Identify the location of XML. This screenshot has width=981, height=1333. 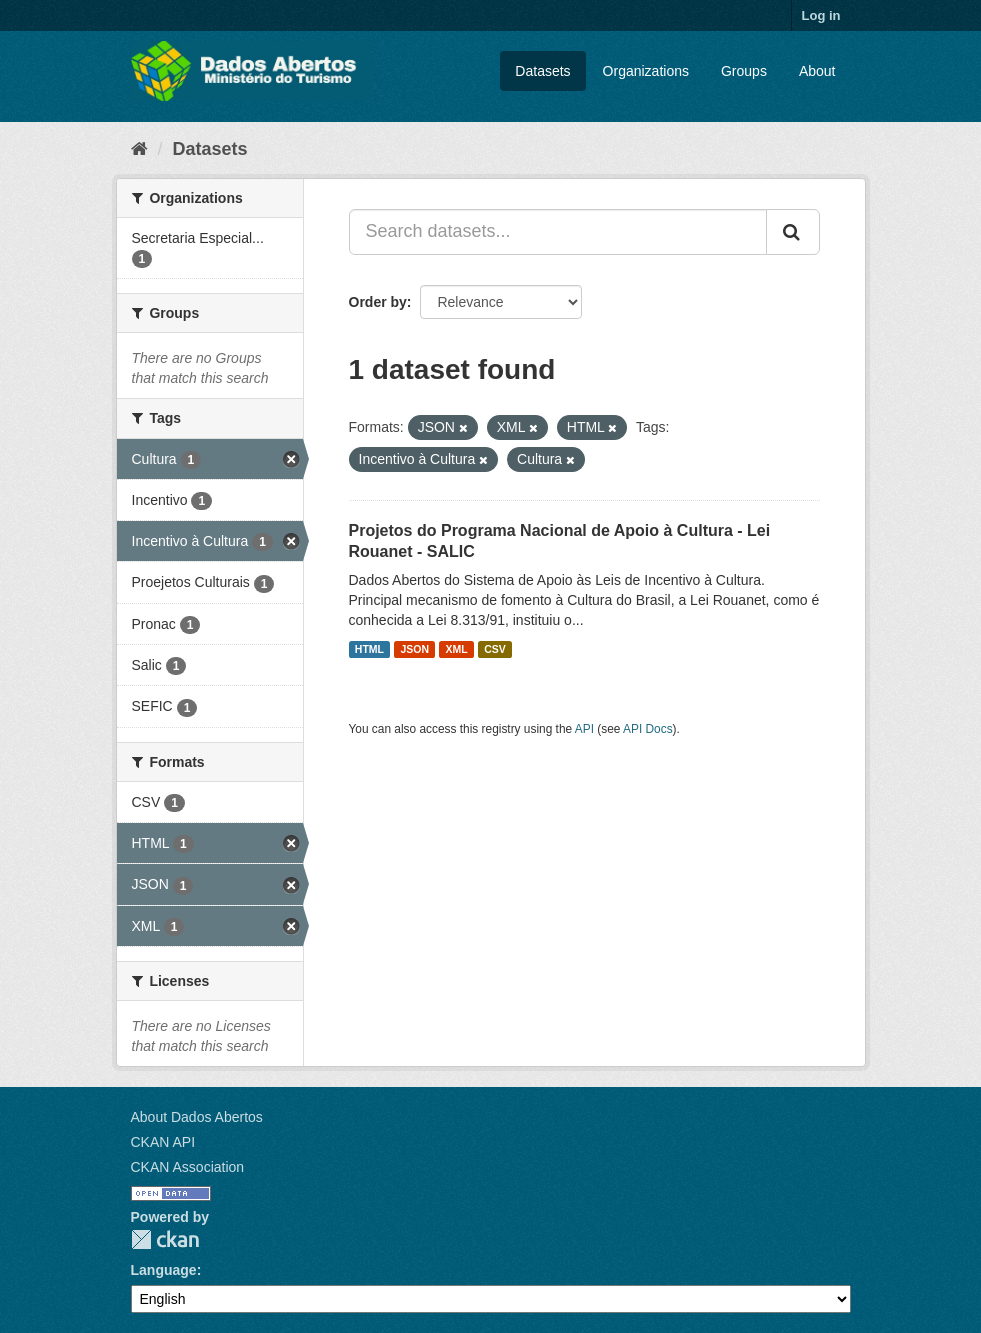
(457, 649).